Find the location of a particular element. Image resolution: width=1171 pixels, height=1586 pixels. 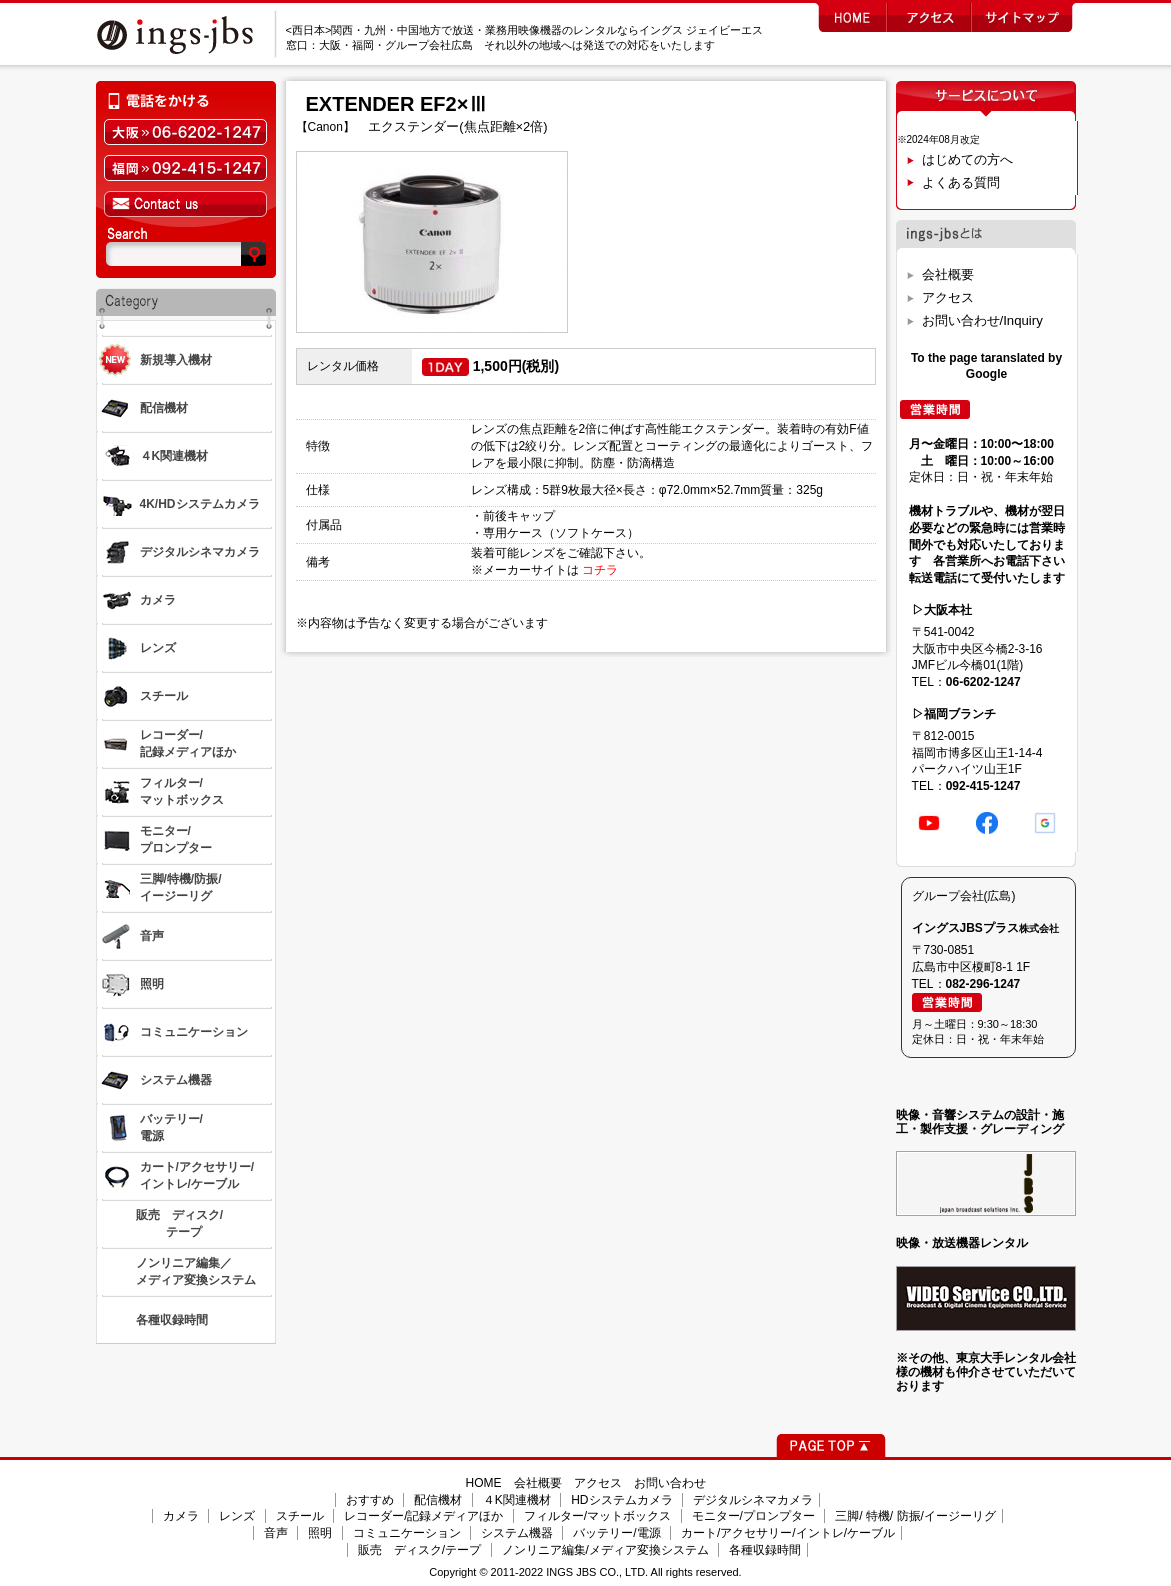

照明 is located at coordinates (320, 1533).